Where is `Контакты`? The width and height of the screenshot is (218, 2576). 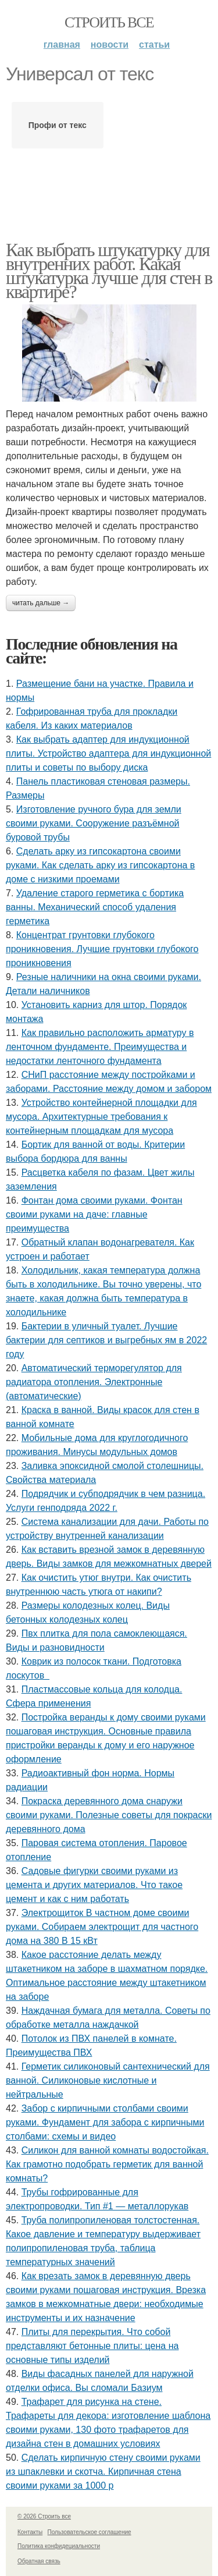
Контакты is located at coordinates (29, 2532).